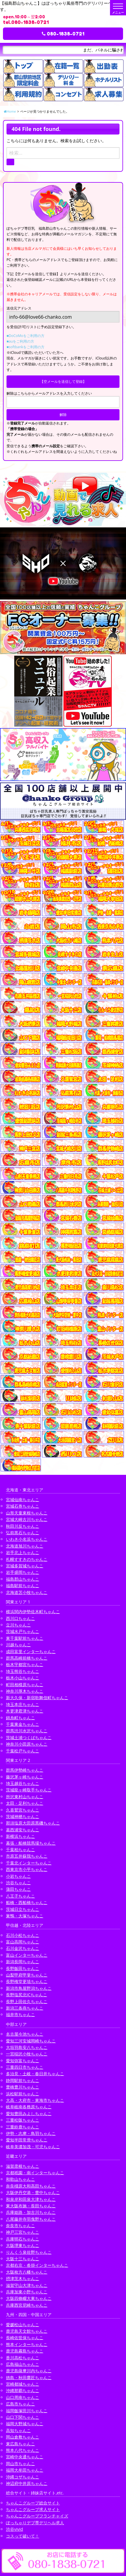 The height and width of the screenshot is (2576, 126). Describe the element at coordinates (22, 2390) in the screenshot. I see `沖縄那覇ちゃんこ` at that location.